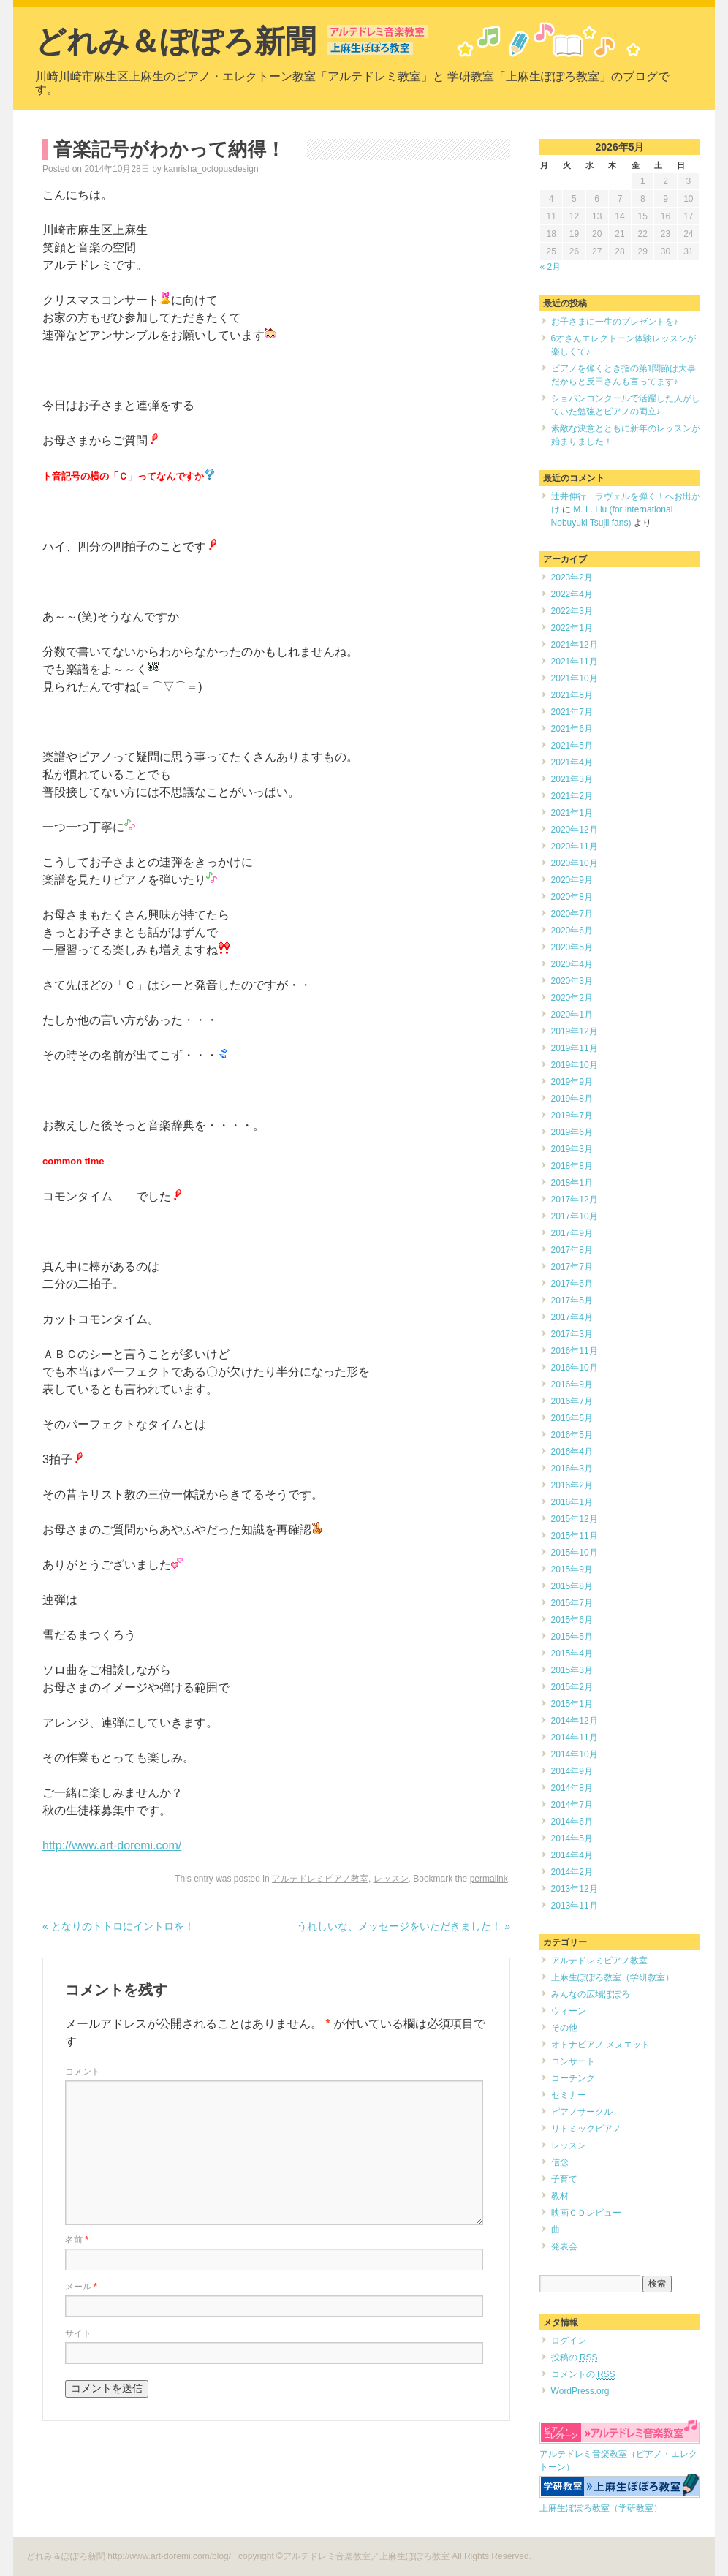 This screenshot has width=728, height=2576. I want to click on 2020年6月, so click(572, 930).